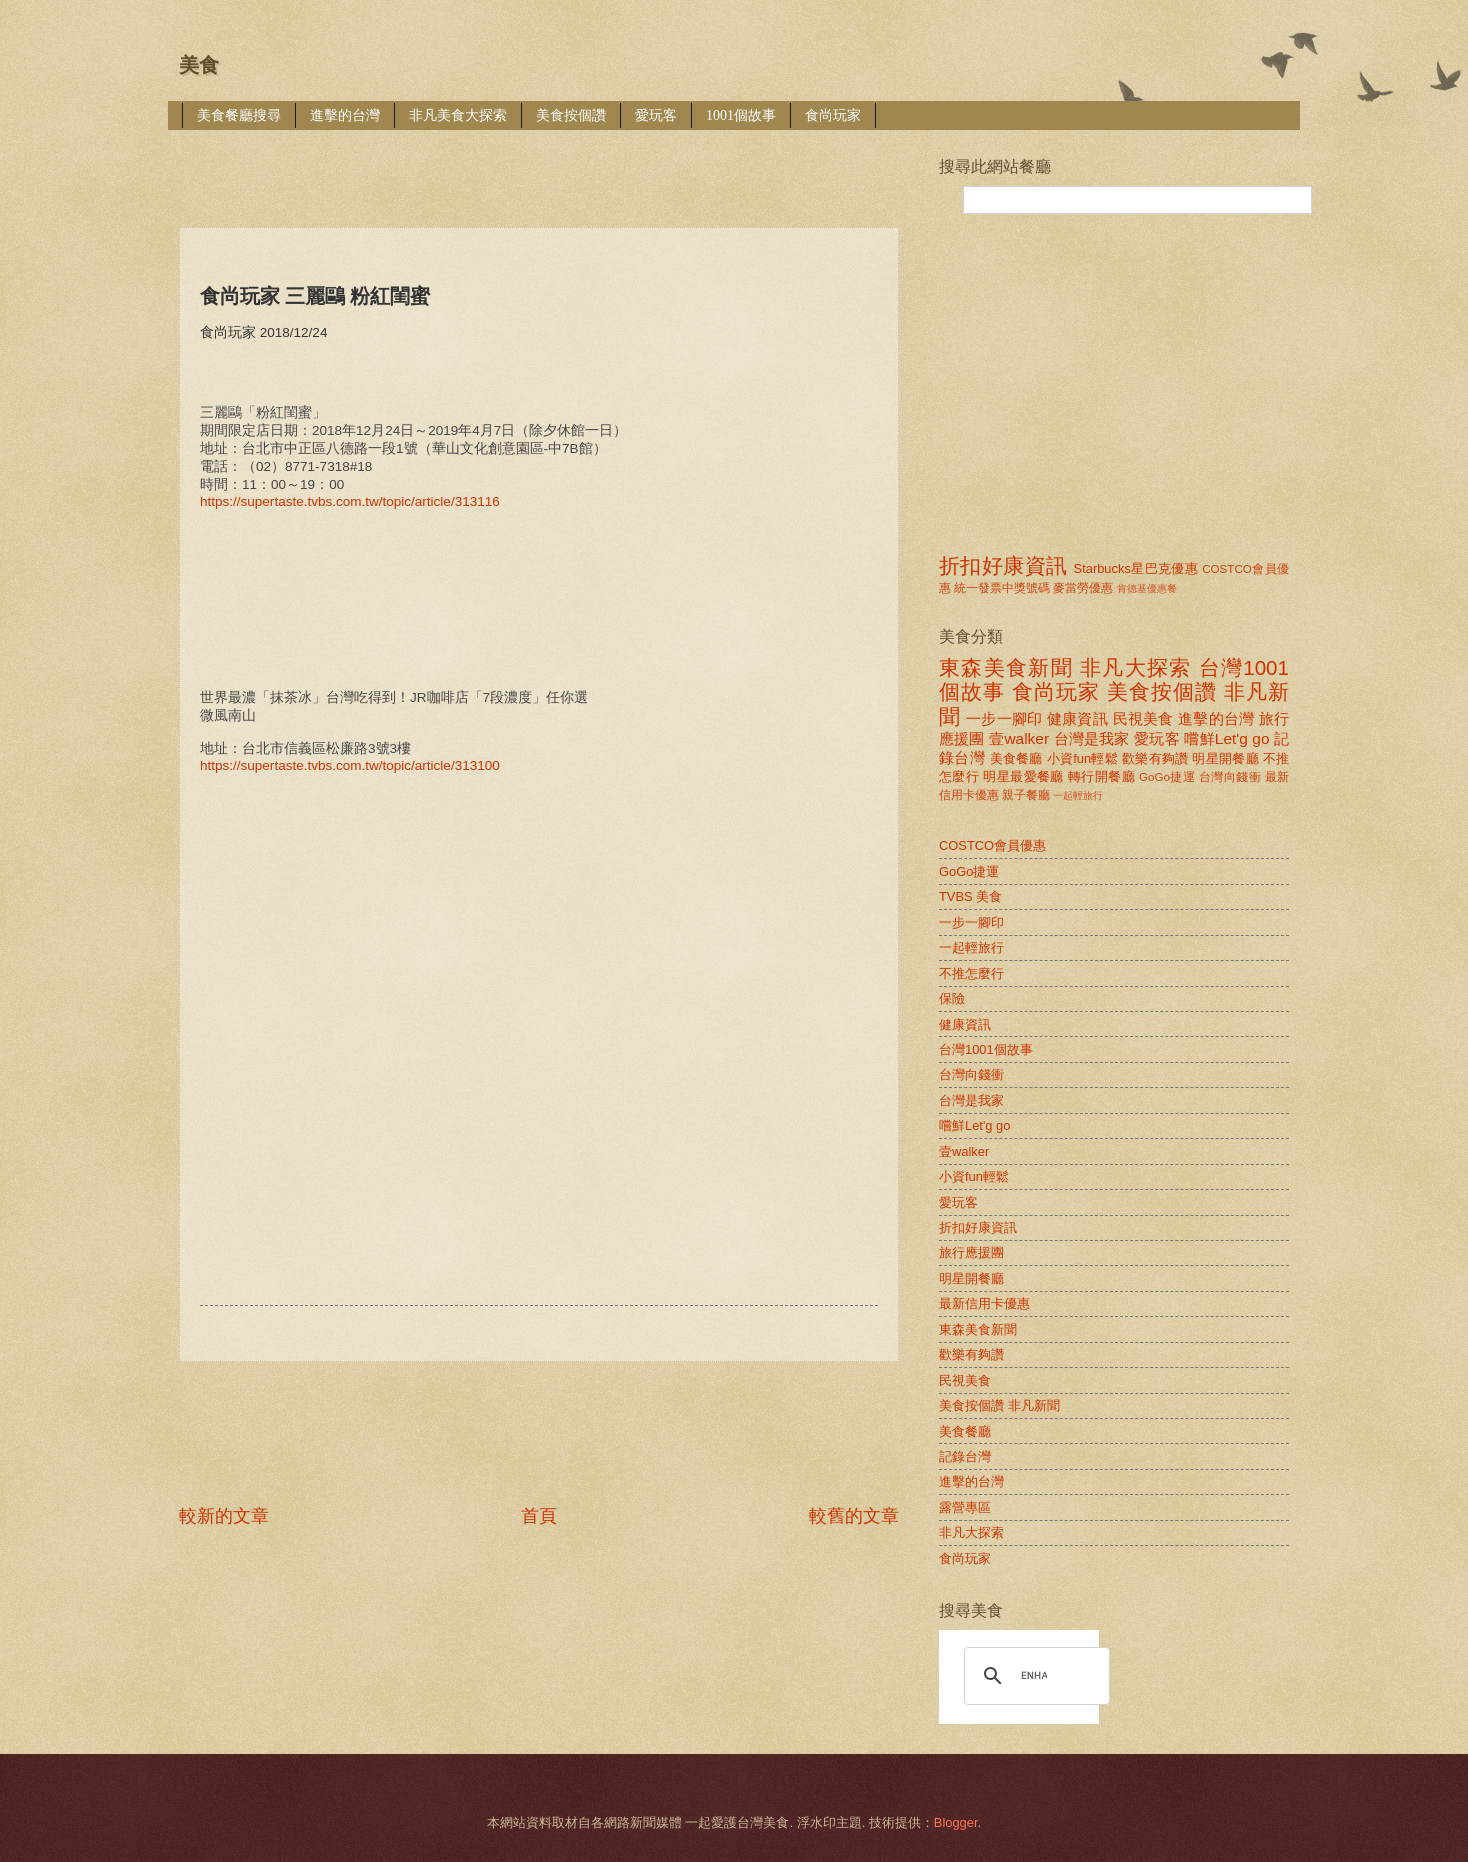 This screenshot has height=1862, width=1468. Describe the element at coordinates (741, 115) in the screenshot. I see `1001個故事` at that location.